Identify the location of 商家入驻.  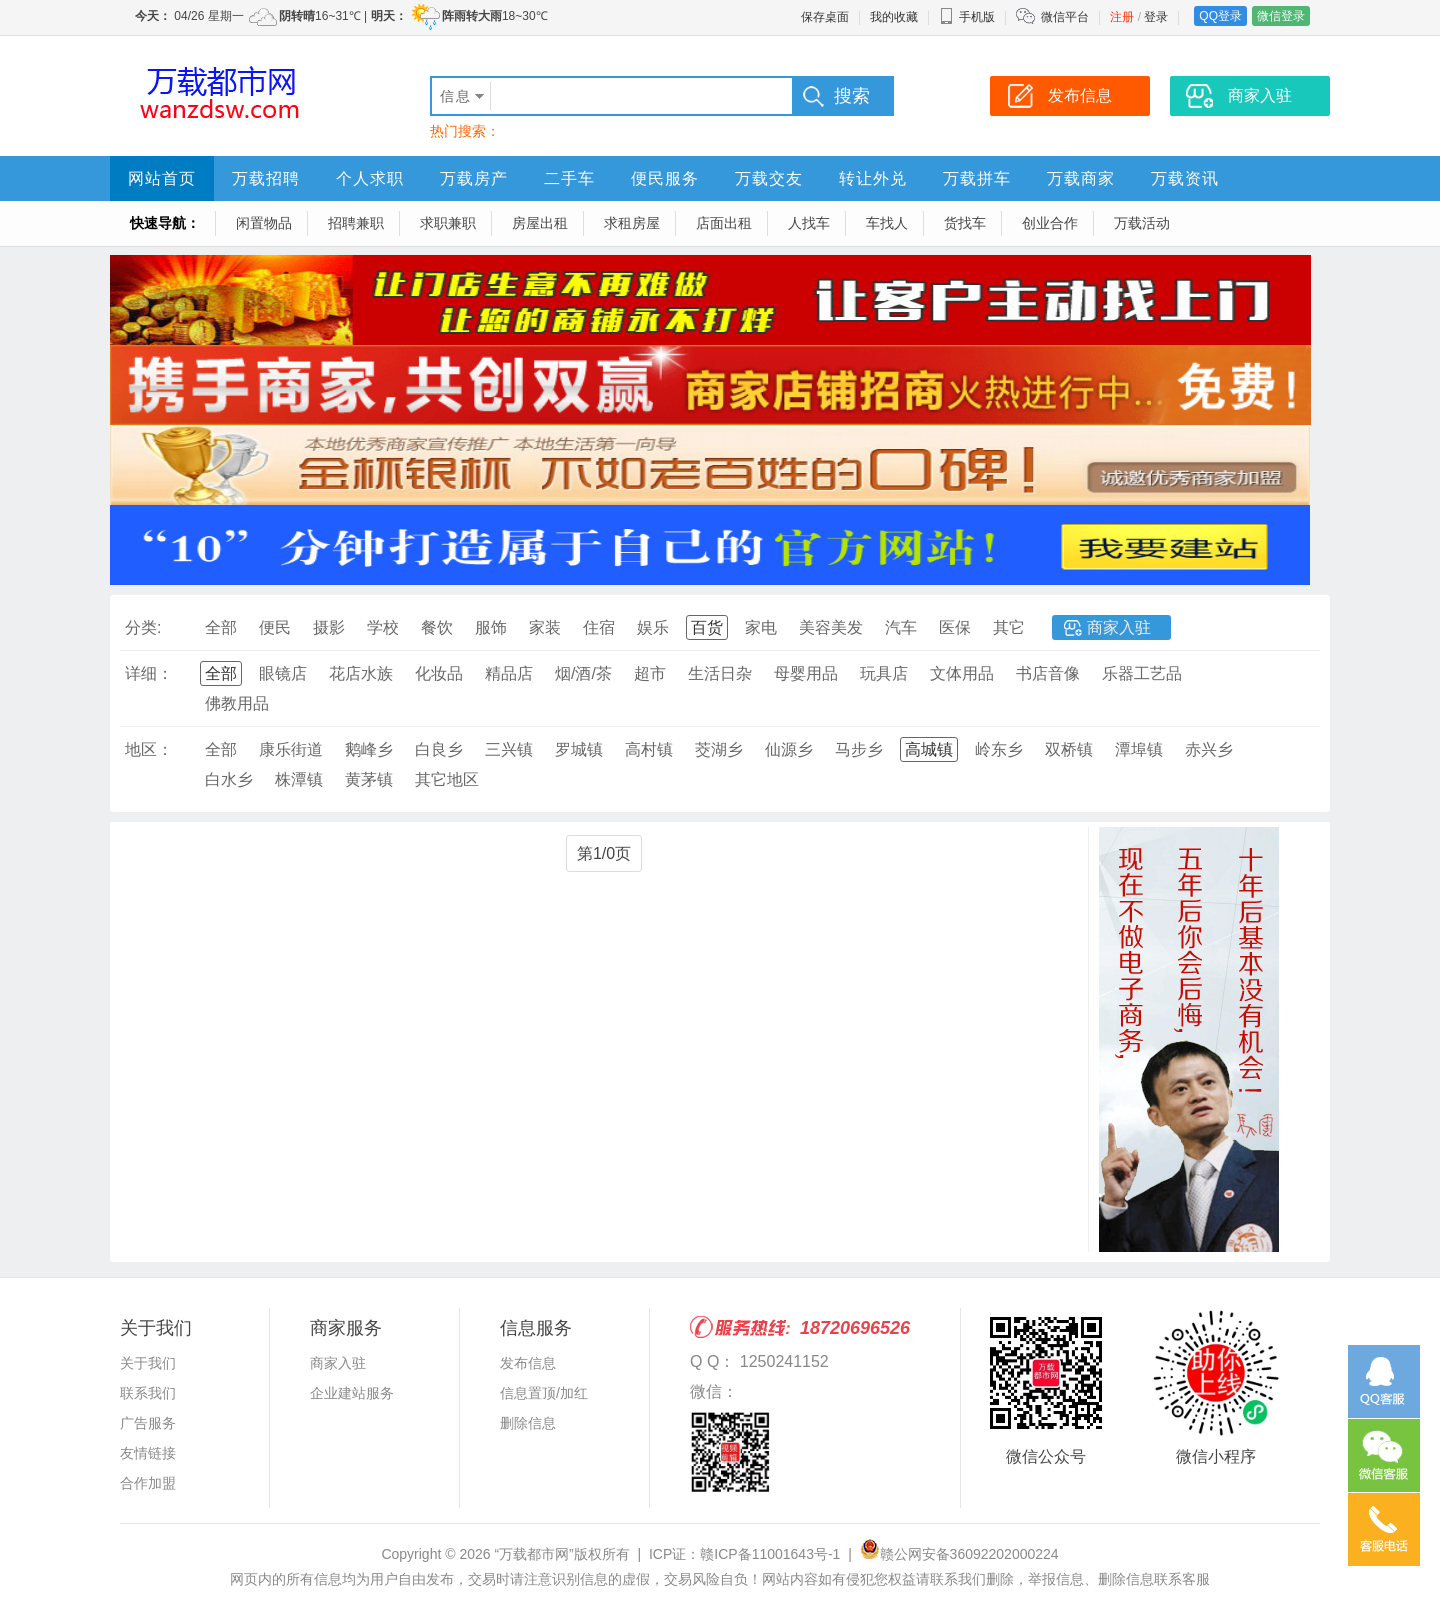
(1119, 627).